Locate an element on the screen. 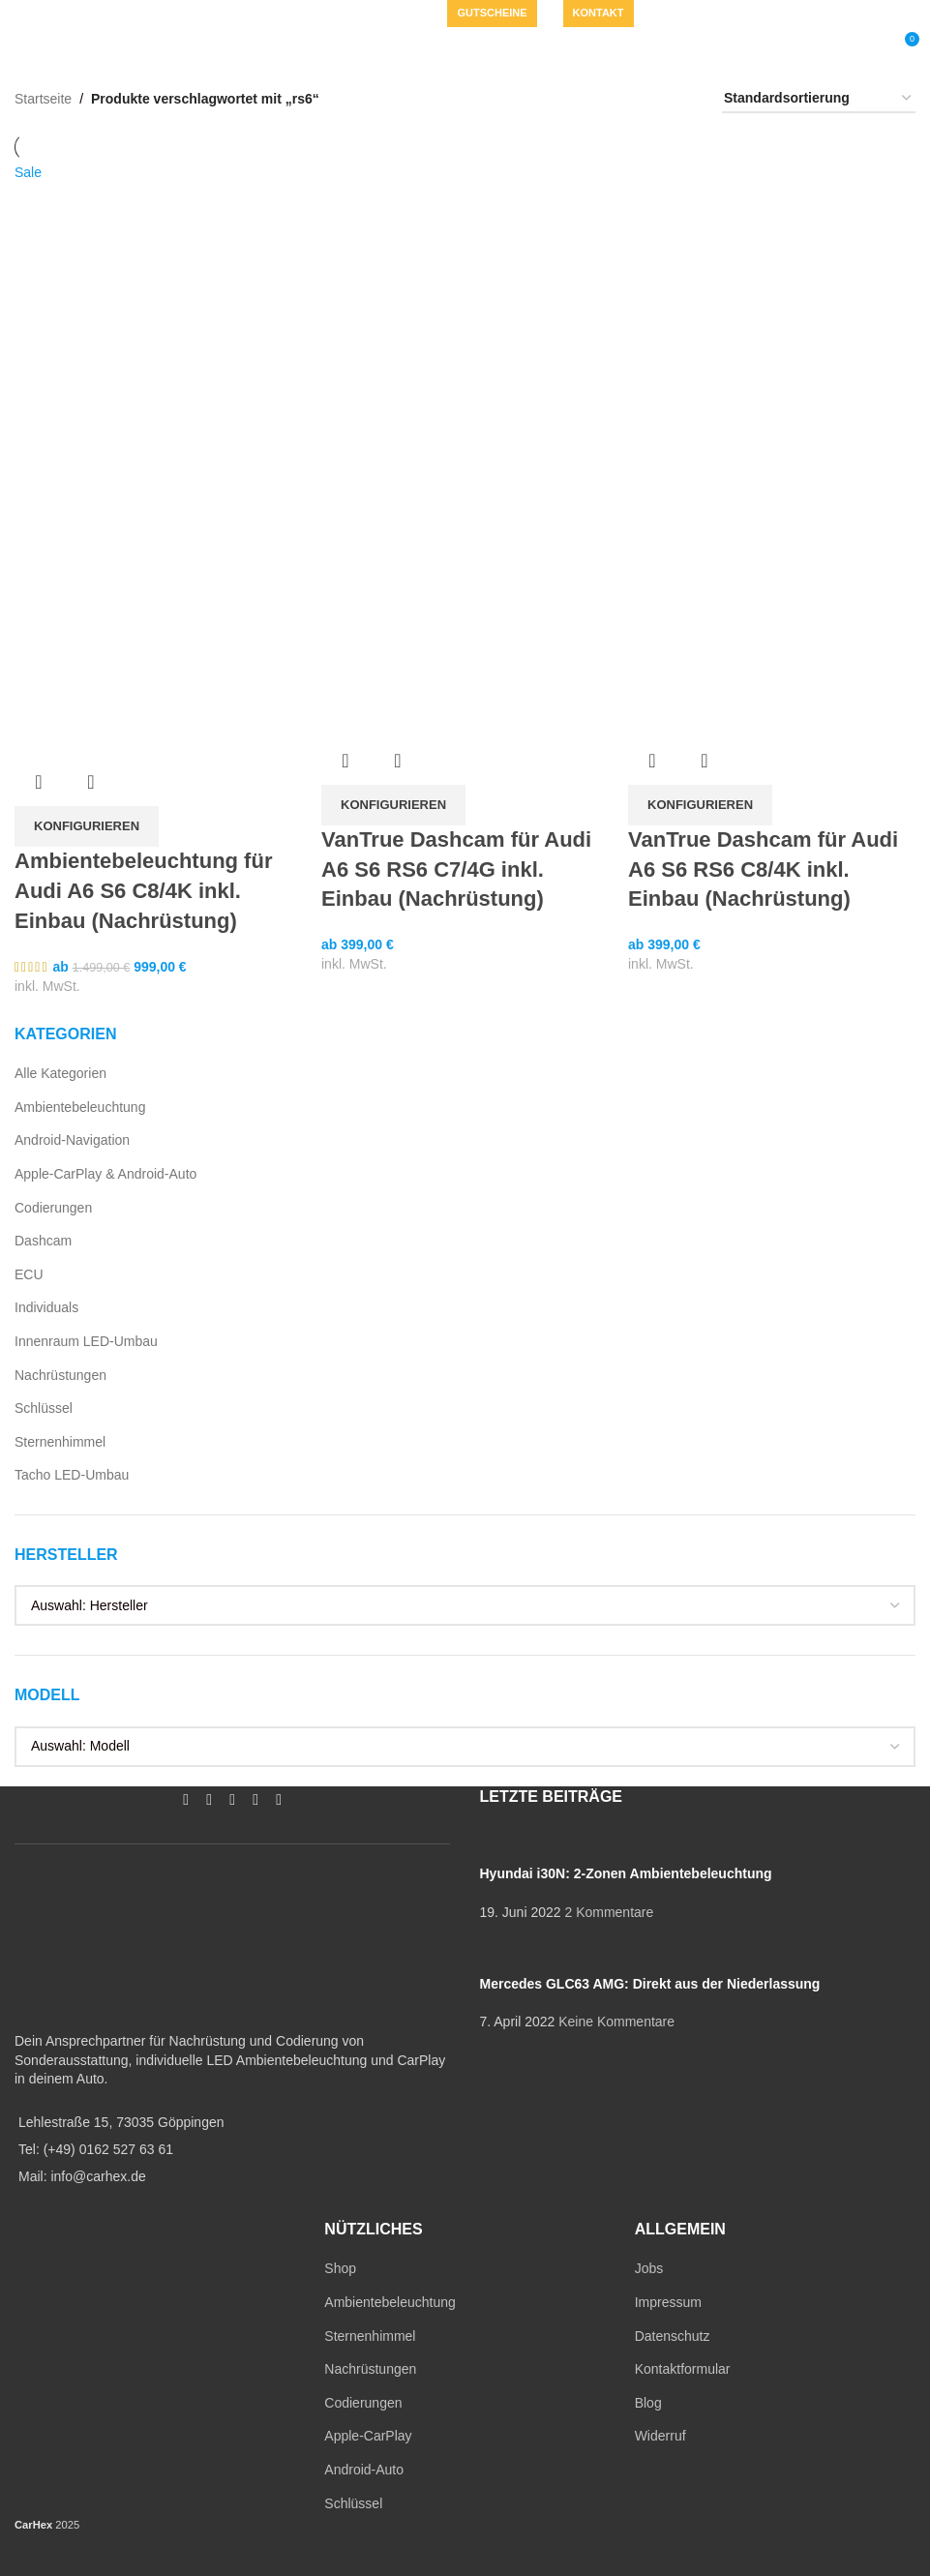  Shop is located at coordinates (340, 2268).